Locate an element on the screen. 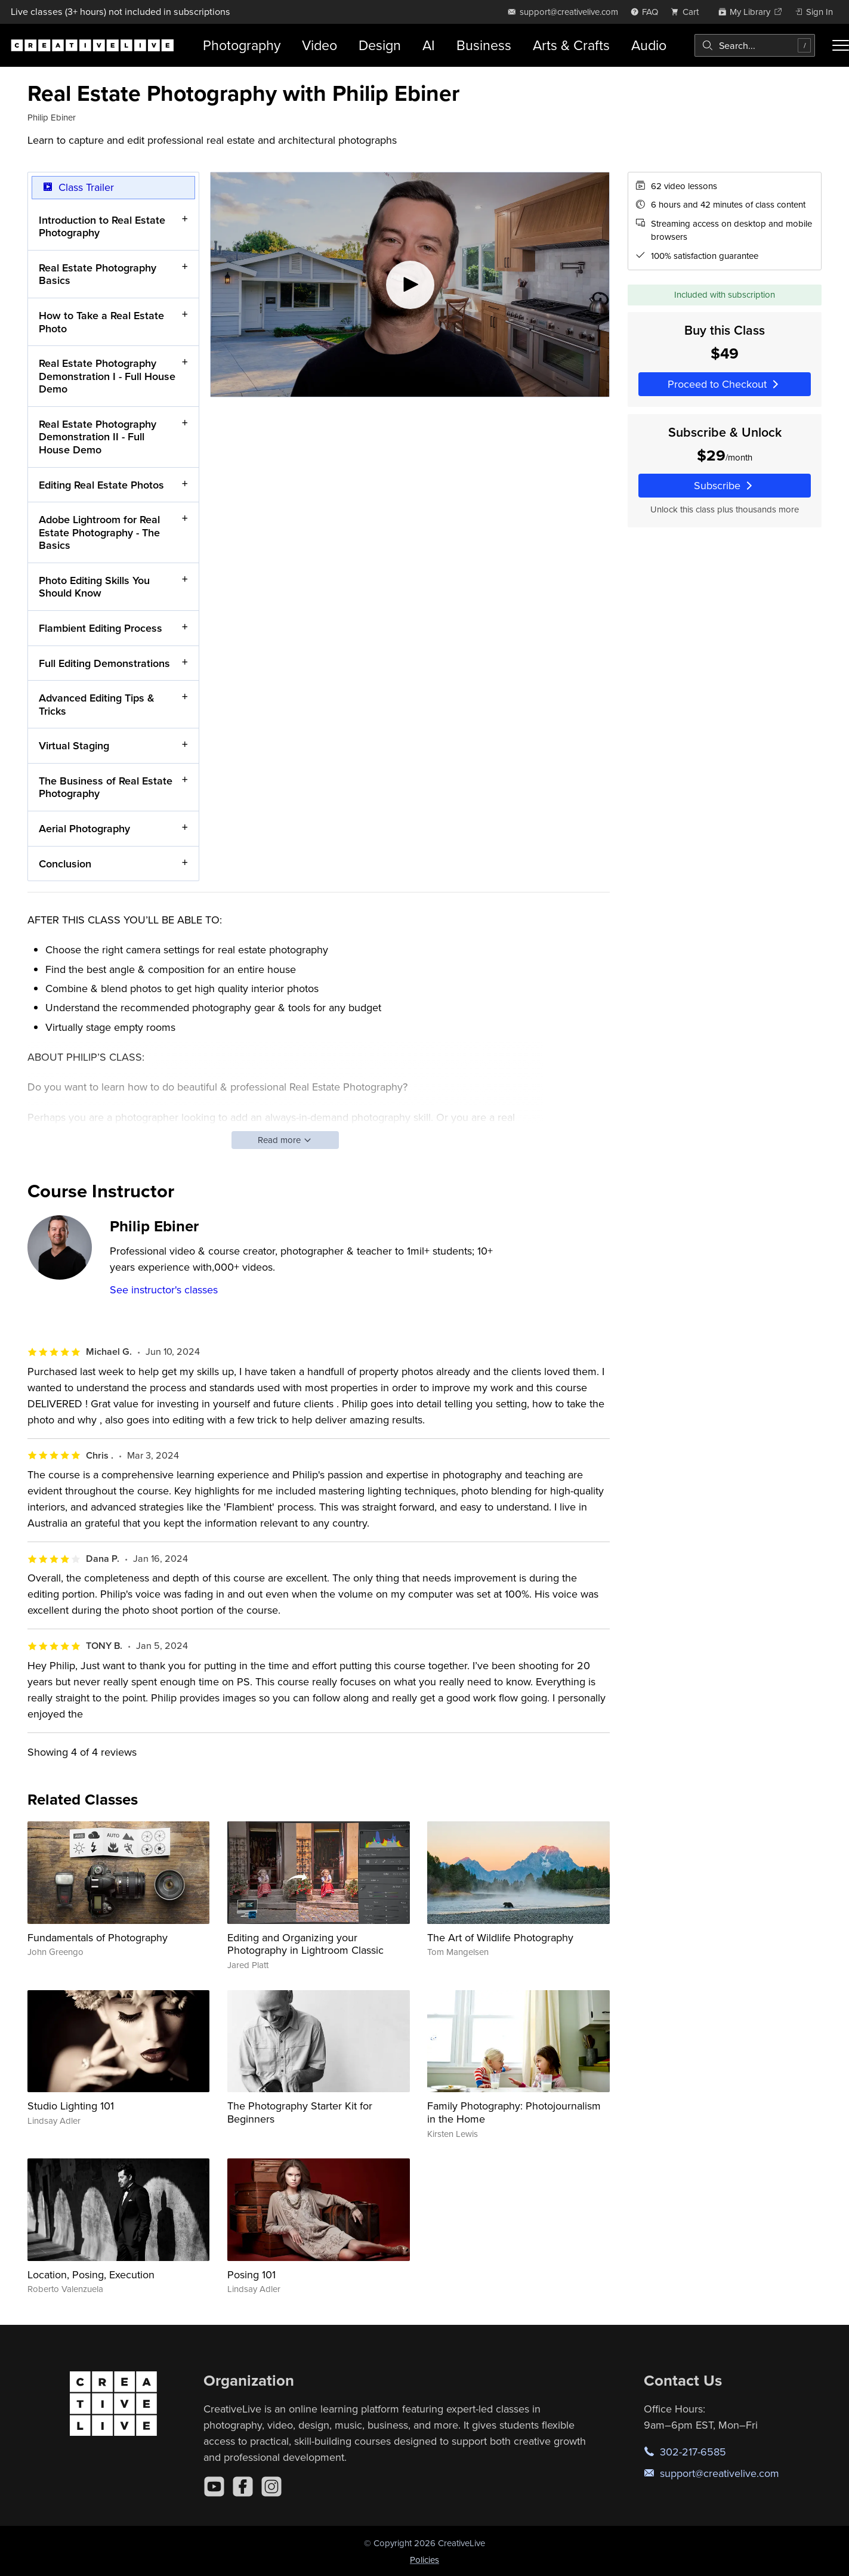 This screenshot has width=849, height=2576. Conclusion is located at coordinates (65, 862).